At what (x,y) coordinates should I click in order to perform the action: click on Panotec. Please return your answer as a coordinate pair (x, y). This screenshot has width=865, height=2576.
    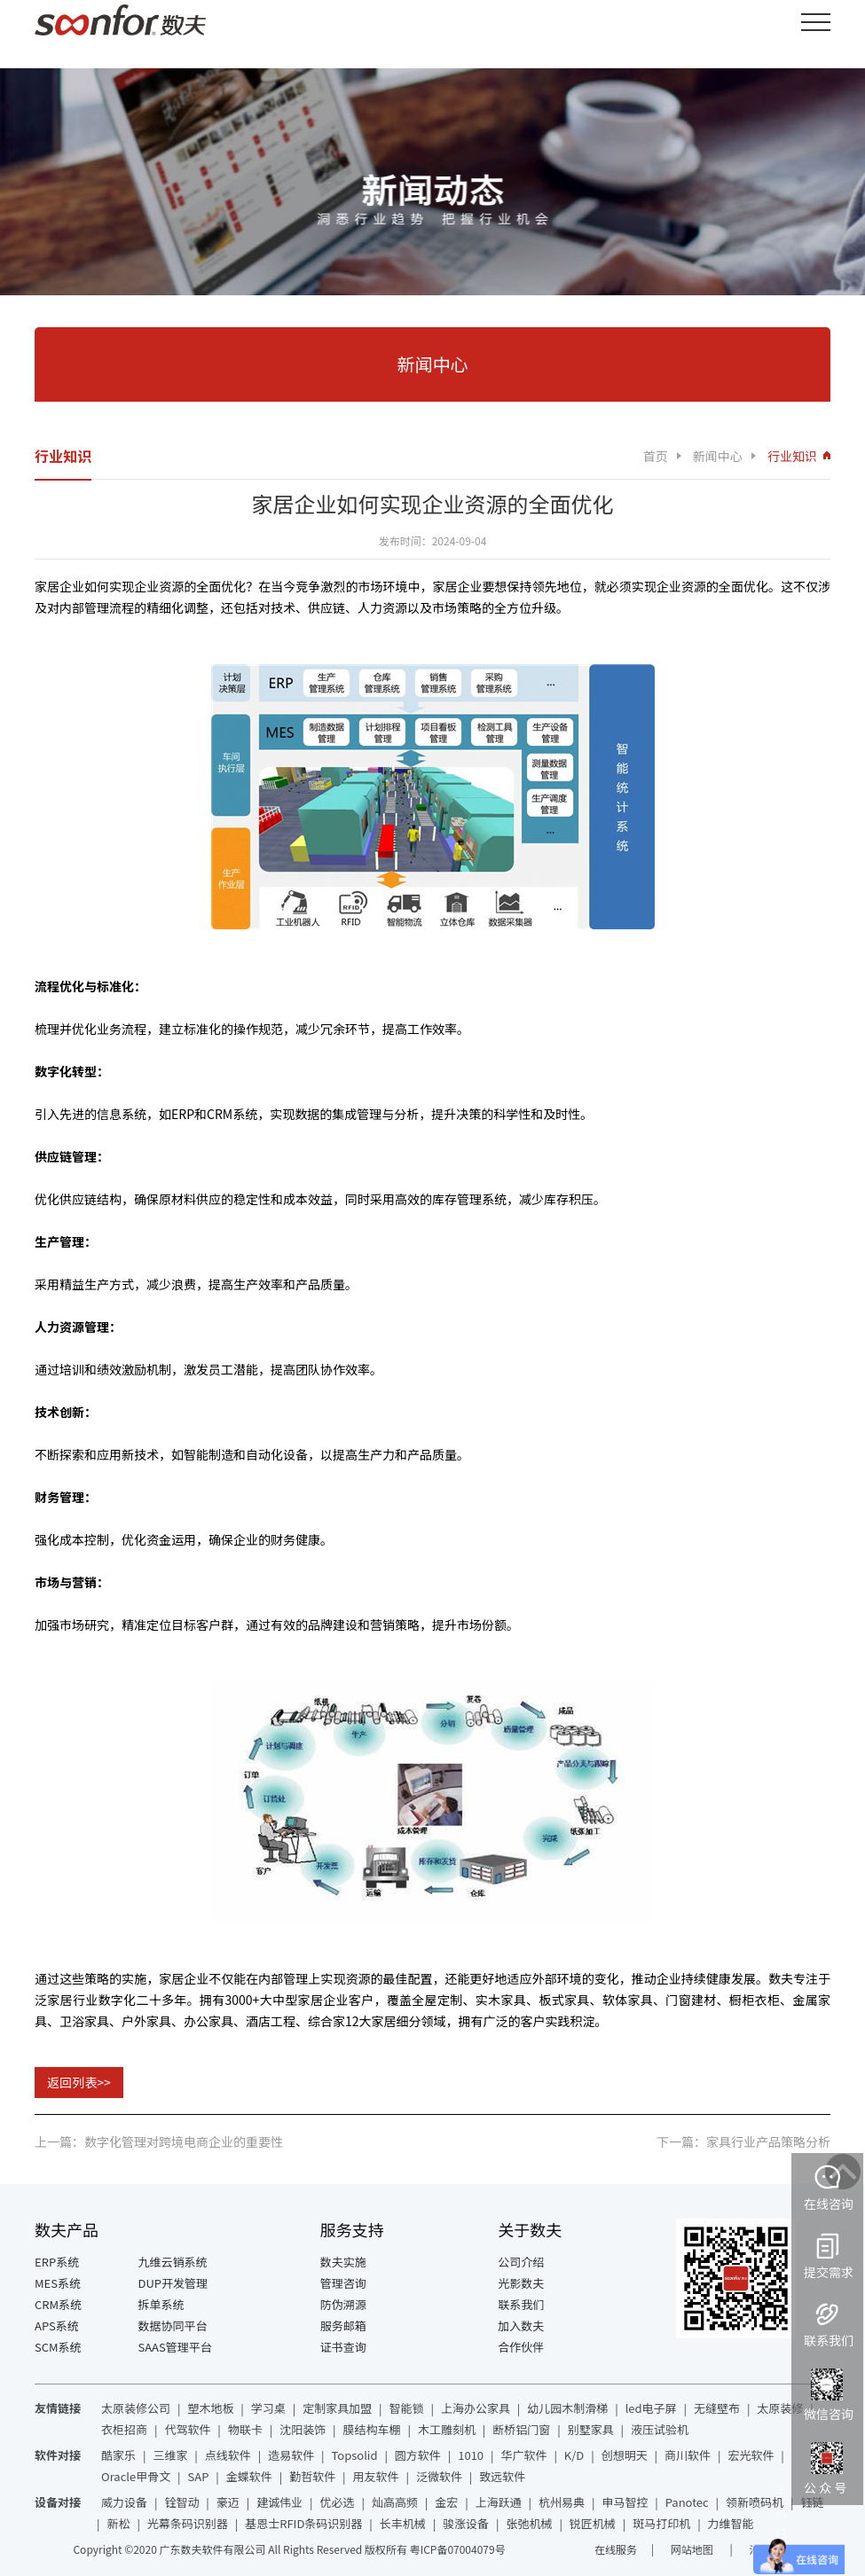
    Looking at the image, I should click on (687, 2502).